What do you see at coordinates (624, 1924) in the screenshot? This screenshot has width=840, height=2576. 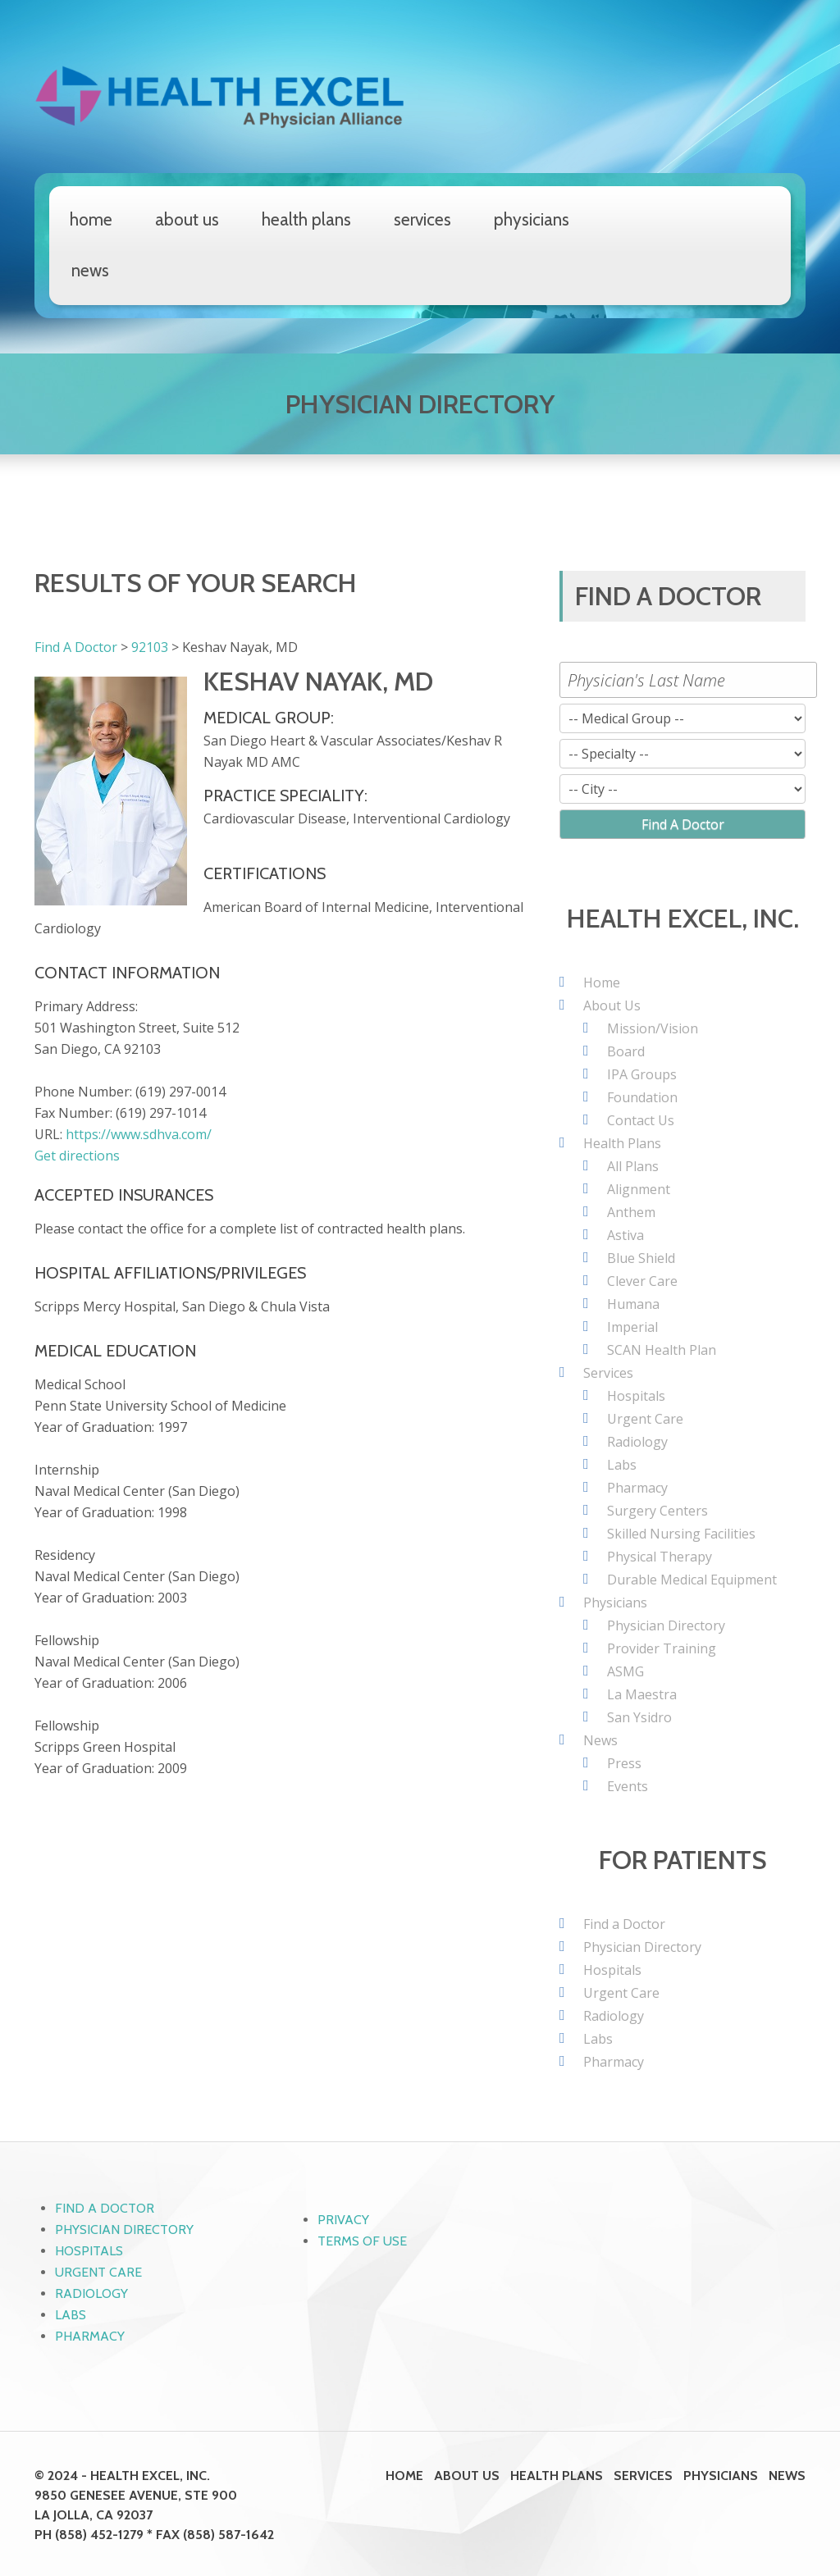 I see `Find a Doctor` at bounding box center [624, 1924].